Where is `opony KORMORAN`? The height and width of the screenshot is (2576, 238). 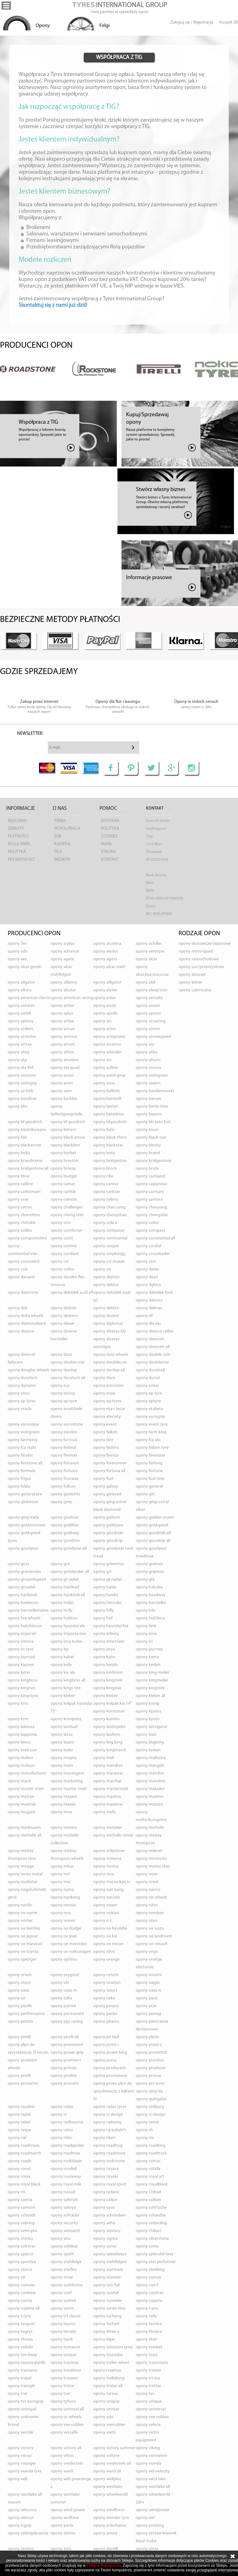 opony KORMORAN is located at coordinates (109, 1711).